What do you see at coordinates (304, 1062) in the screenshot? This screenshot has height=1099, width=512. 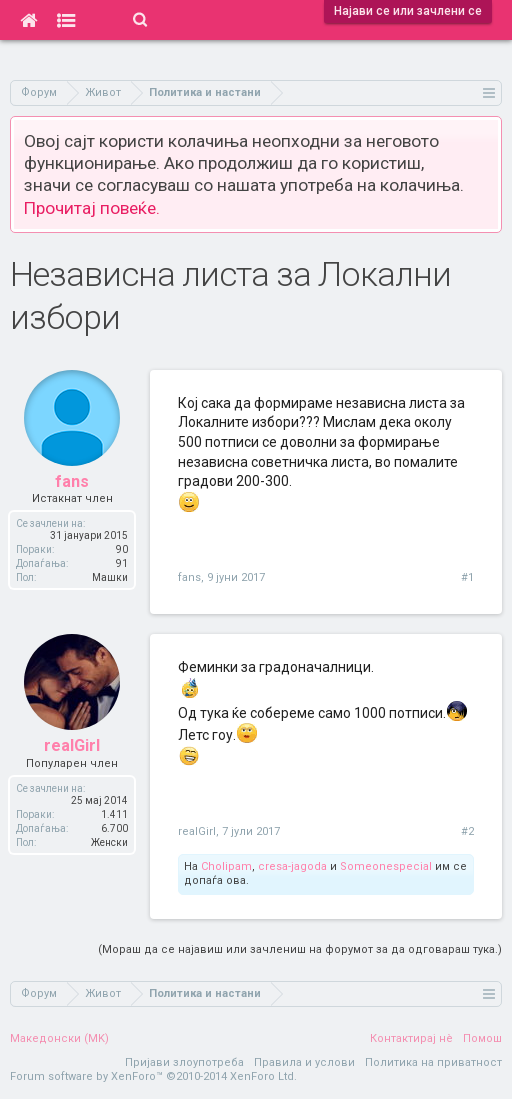 I see `Правила и услови` at bounding box center [304, 1062].